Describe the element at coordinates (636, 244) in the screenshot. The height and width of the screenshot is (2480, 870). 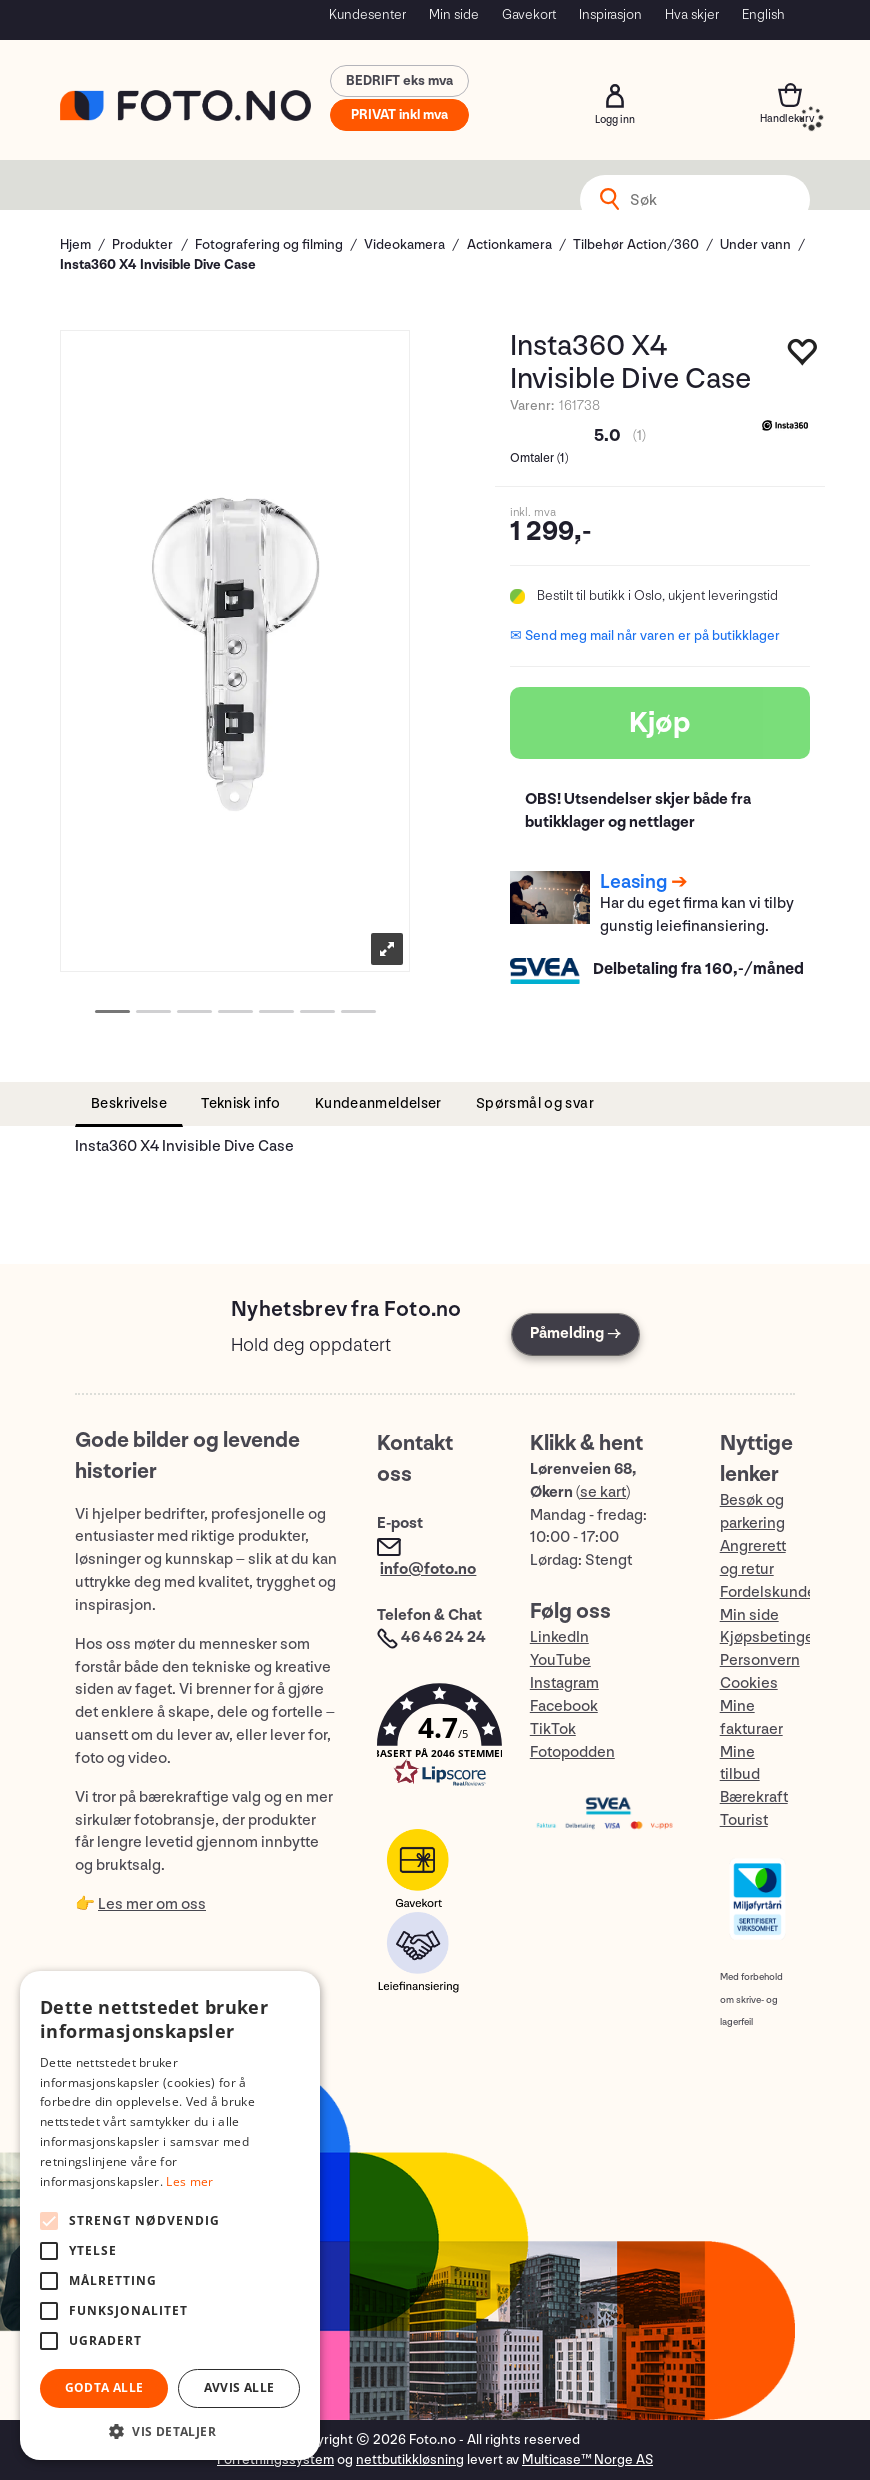
I see `Tilbehør Action/360` at that location.